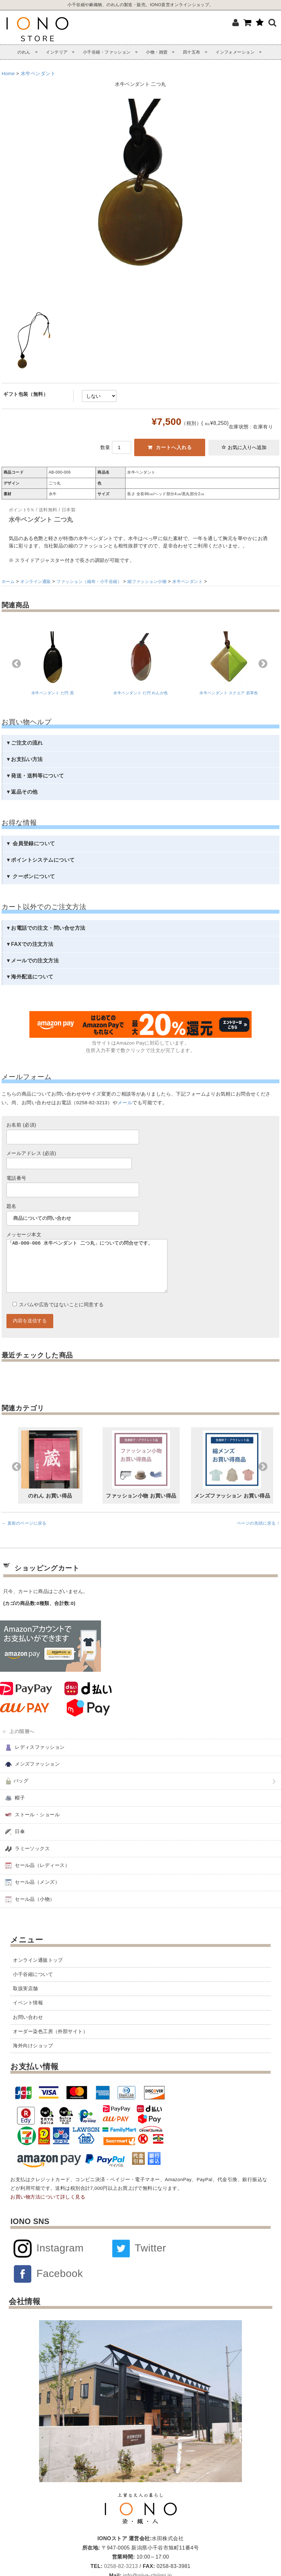 The image size is (281, 2576). I want to click on お問い合わせ, so click(28, 2030).